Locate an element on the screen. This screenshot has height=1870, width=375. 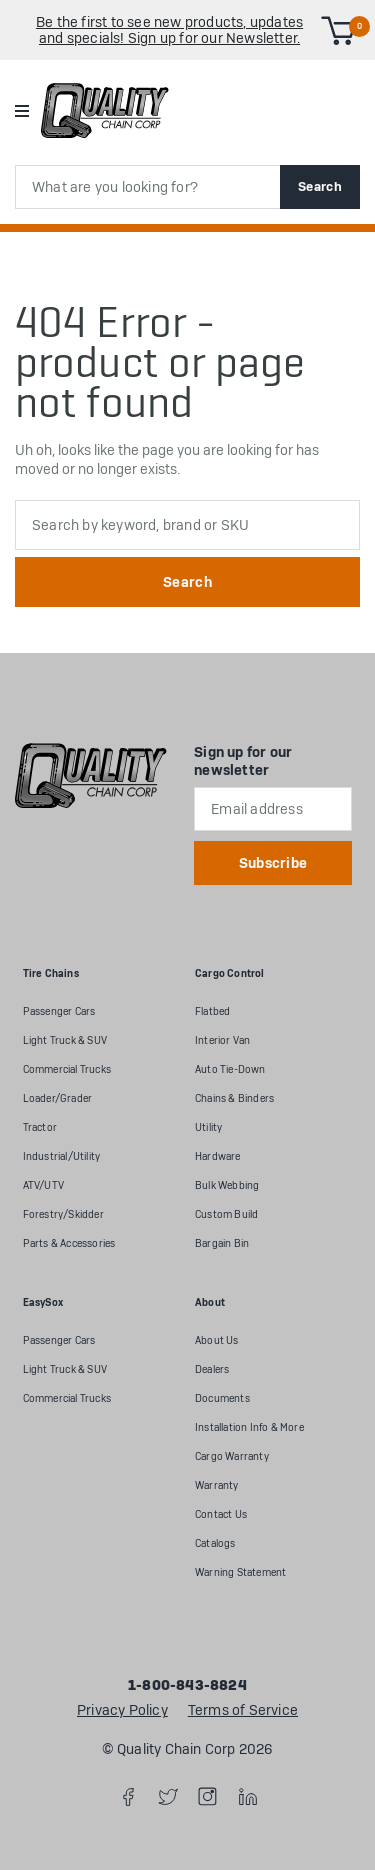
Industrial/Utility is located at coordinates (62, 1156).